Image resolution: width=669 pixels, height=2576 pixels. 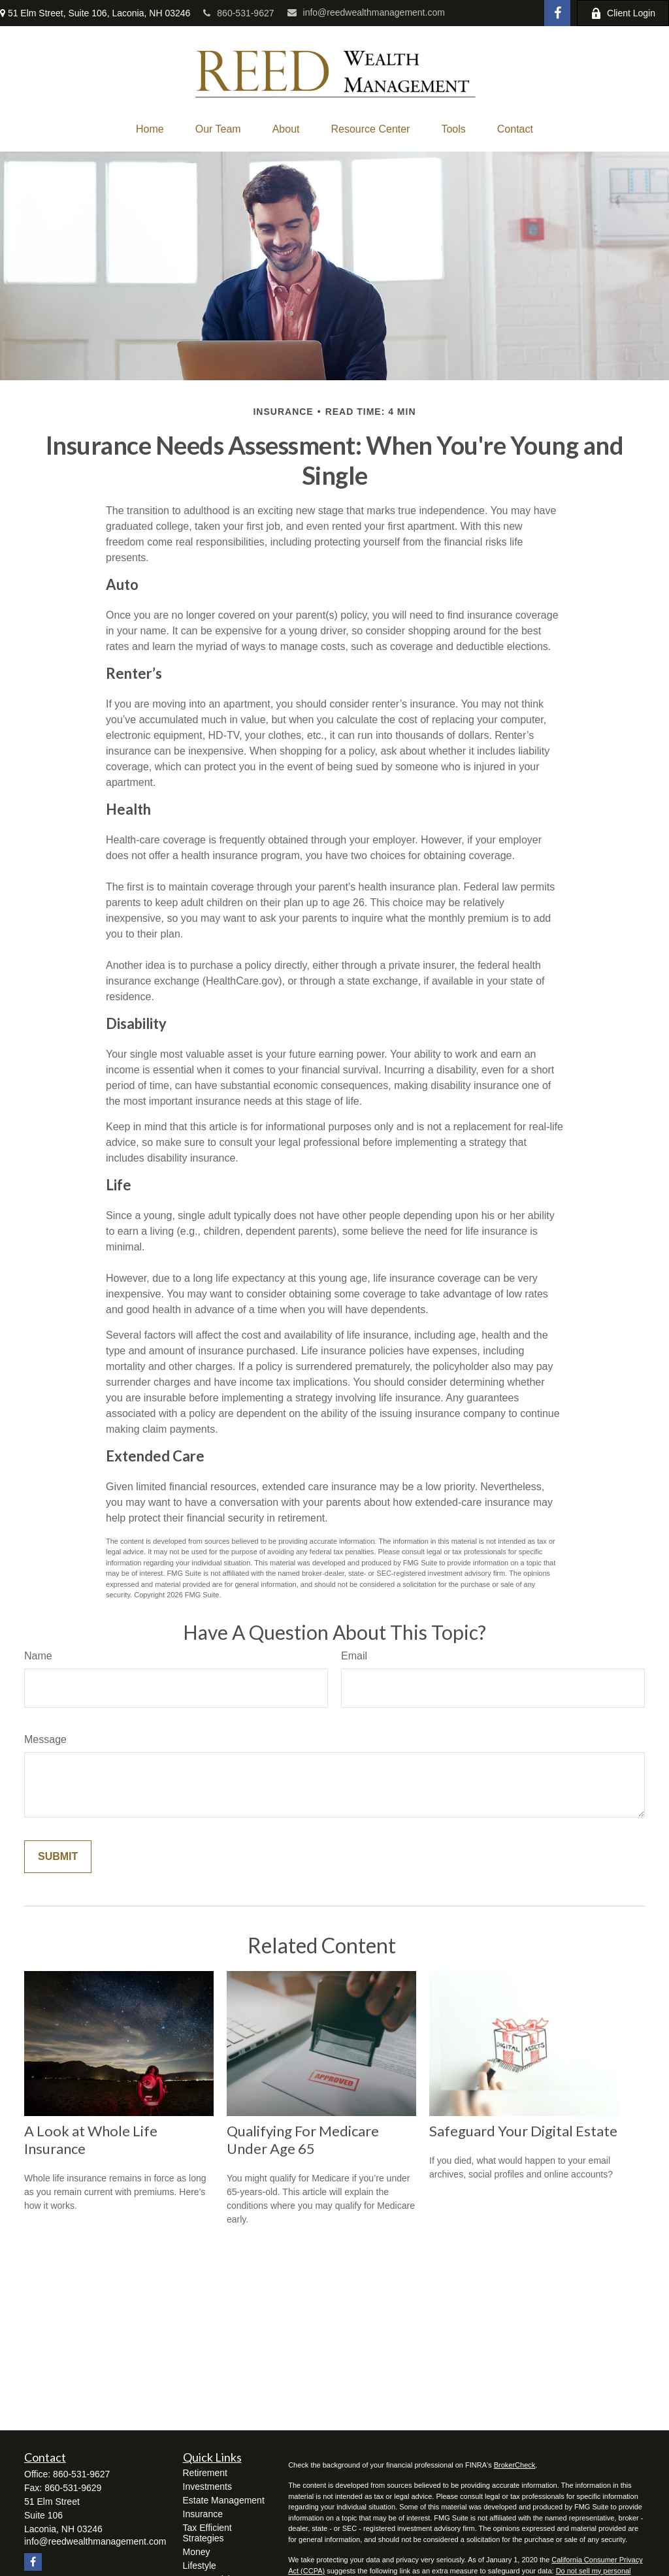 I want to click on Lifestyle, so click(x=199, y=2565).